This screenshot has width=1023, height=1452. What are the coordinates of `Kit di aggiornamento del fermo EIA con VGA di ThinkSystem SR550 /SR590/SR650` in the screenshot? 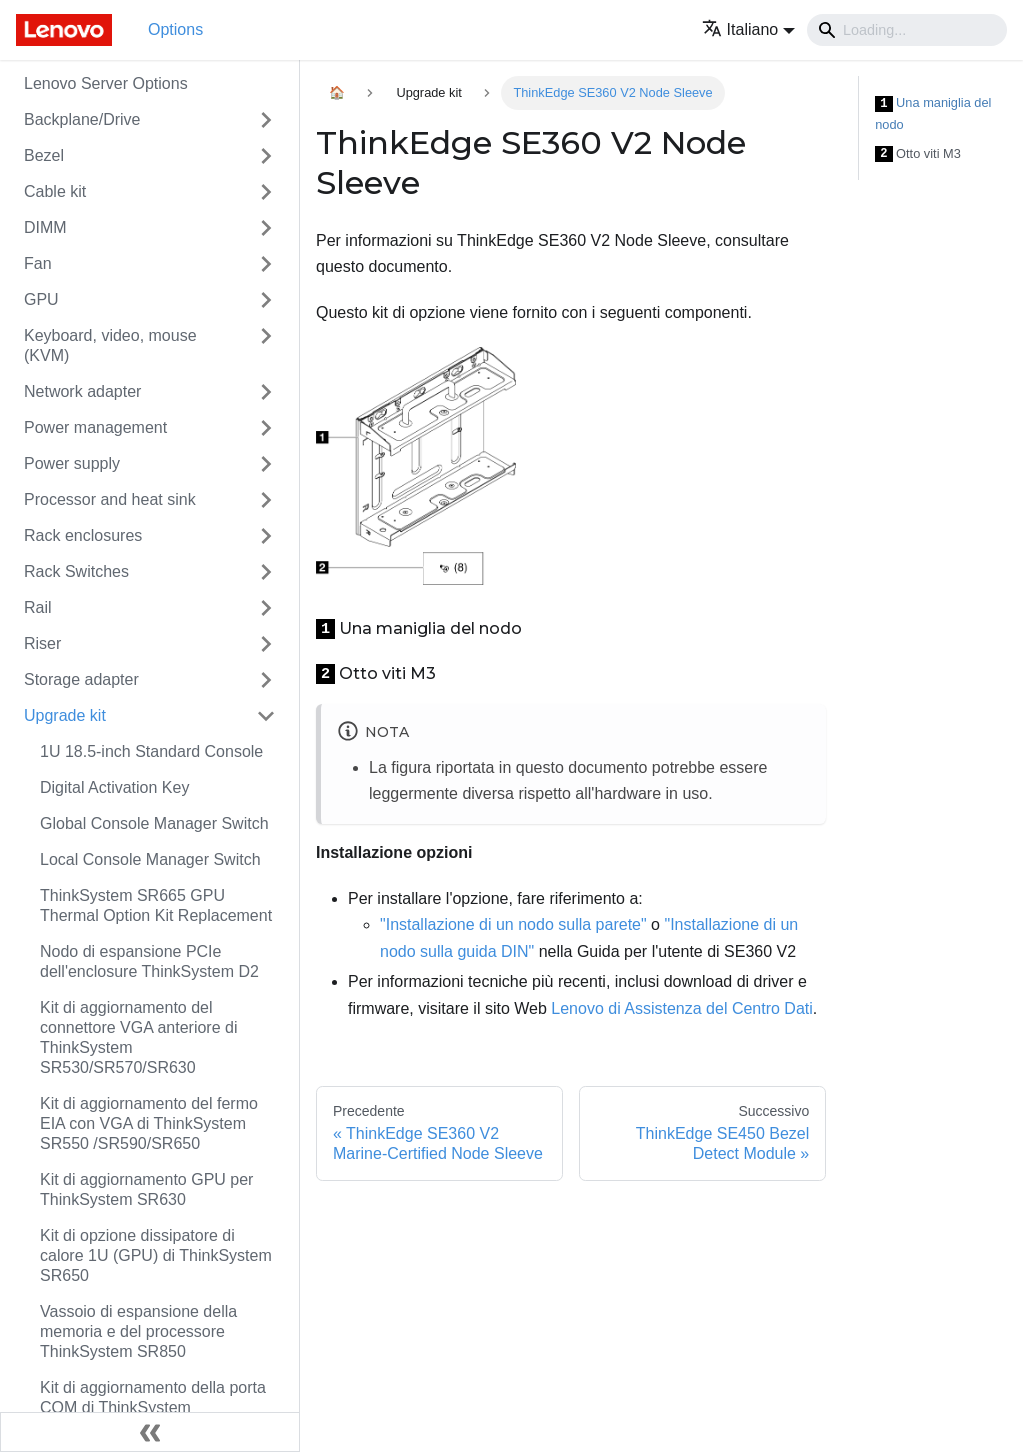 It's located at (149, 1123).